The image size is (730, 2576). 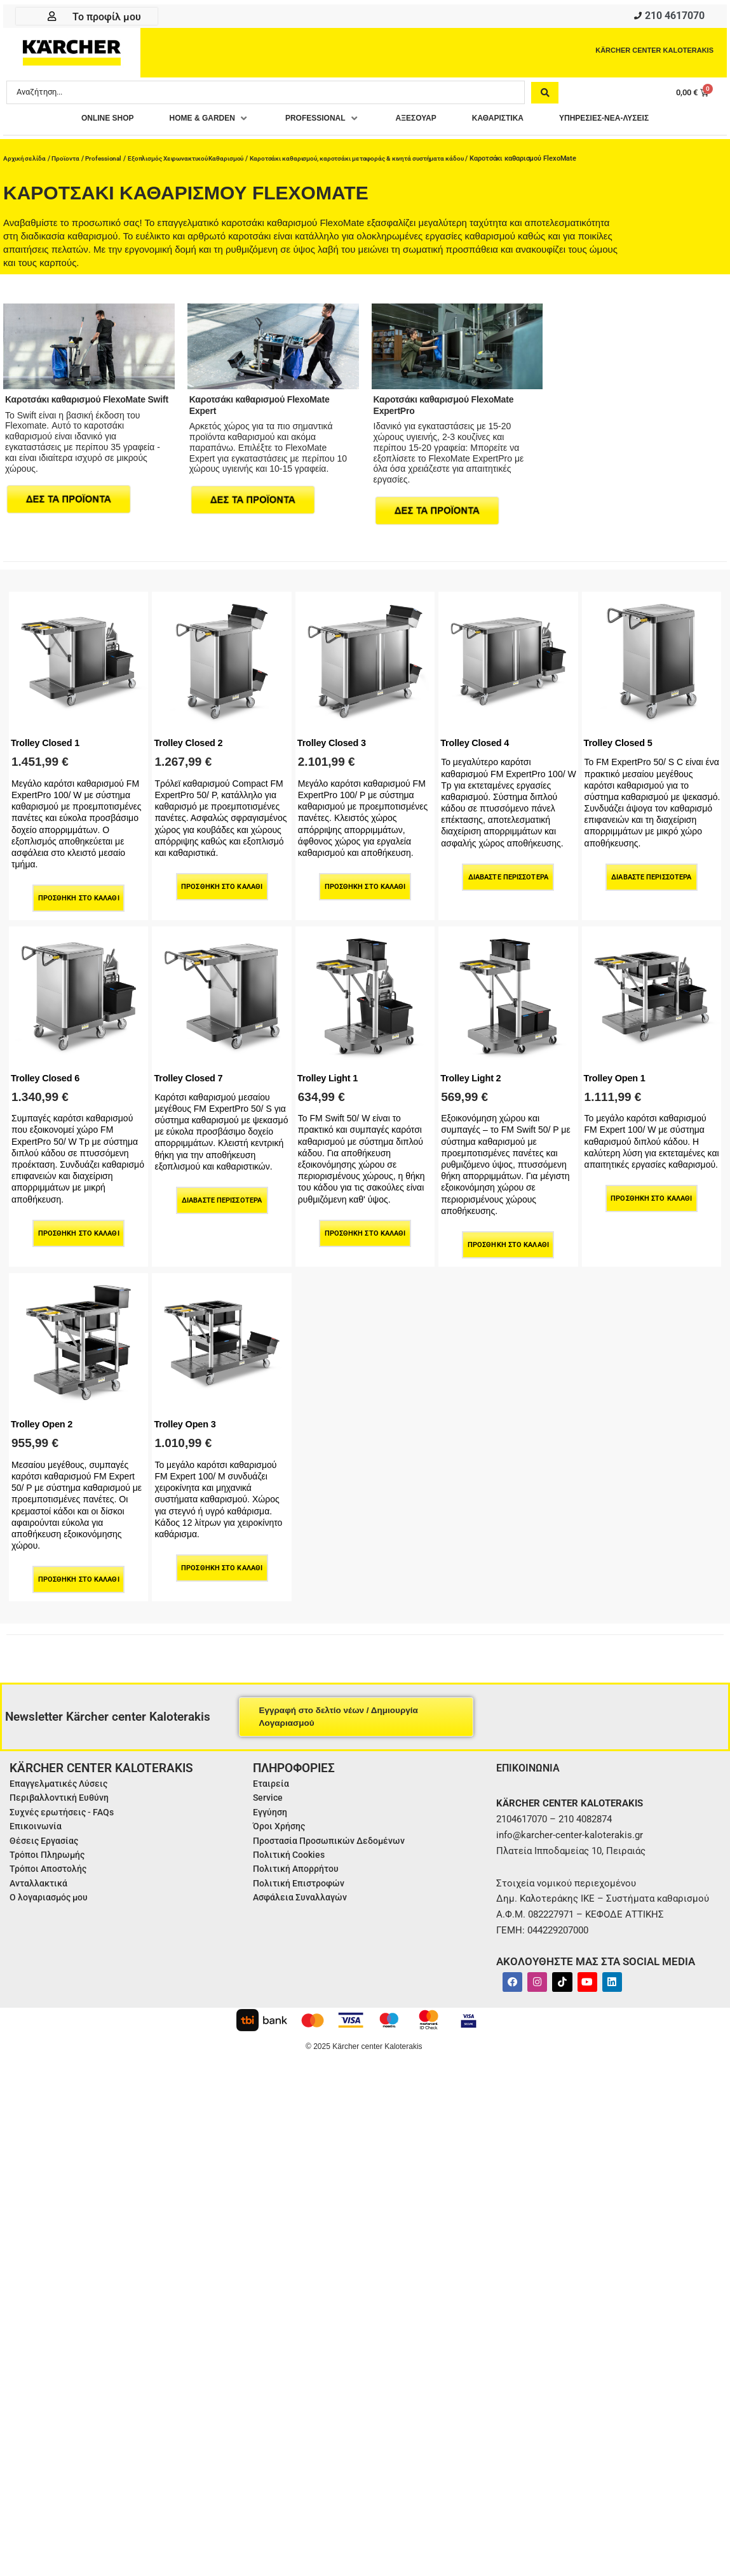 I want to click on Διαβάστε περισσότερα [Διαβάστε περισσότερα για “Trolley Closed 7”], so click(x=222, y=1195).